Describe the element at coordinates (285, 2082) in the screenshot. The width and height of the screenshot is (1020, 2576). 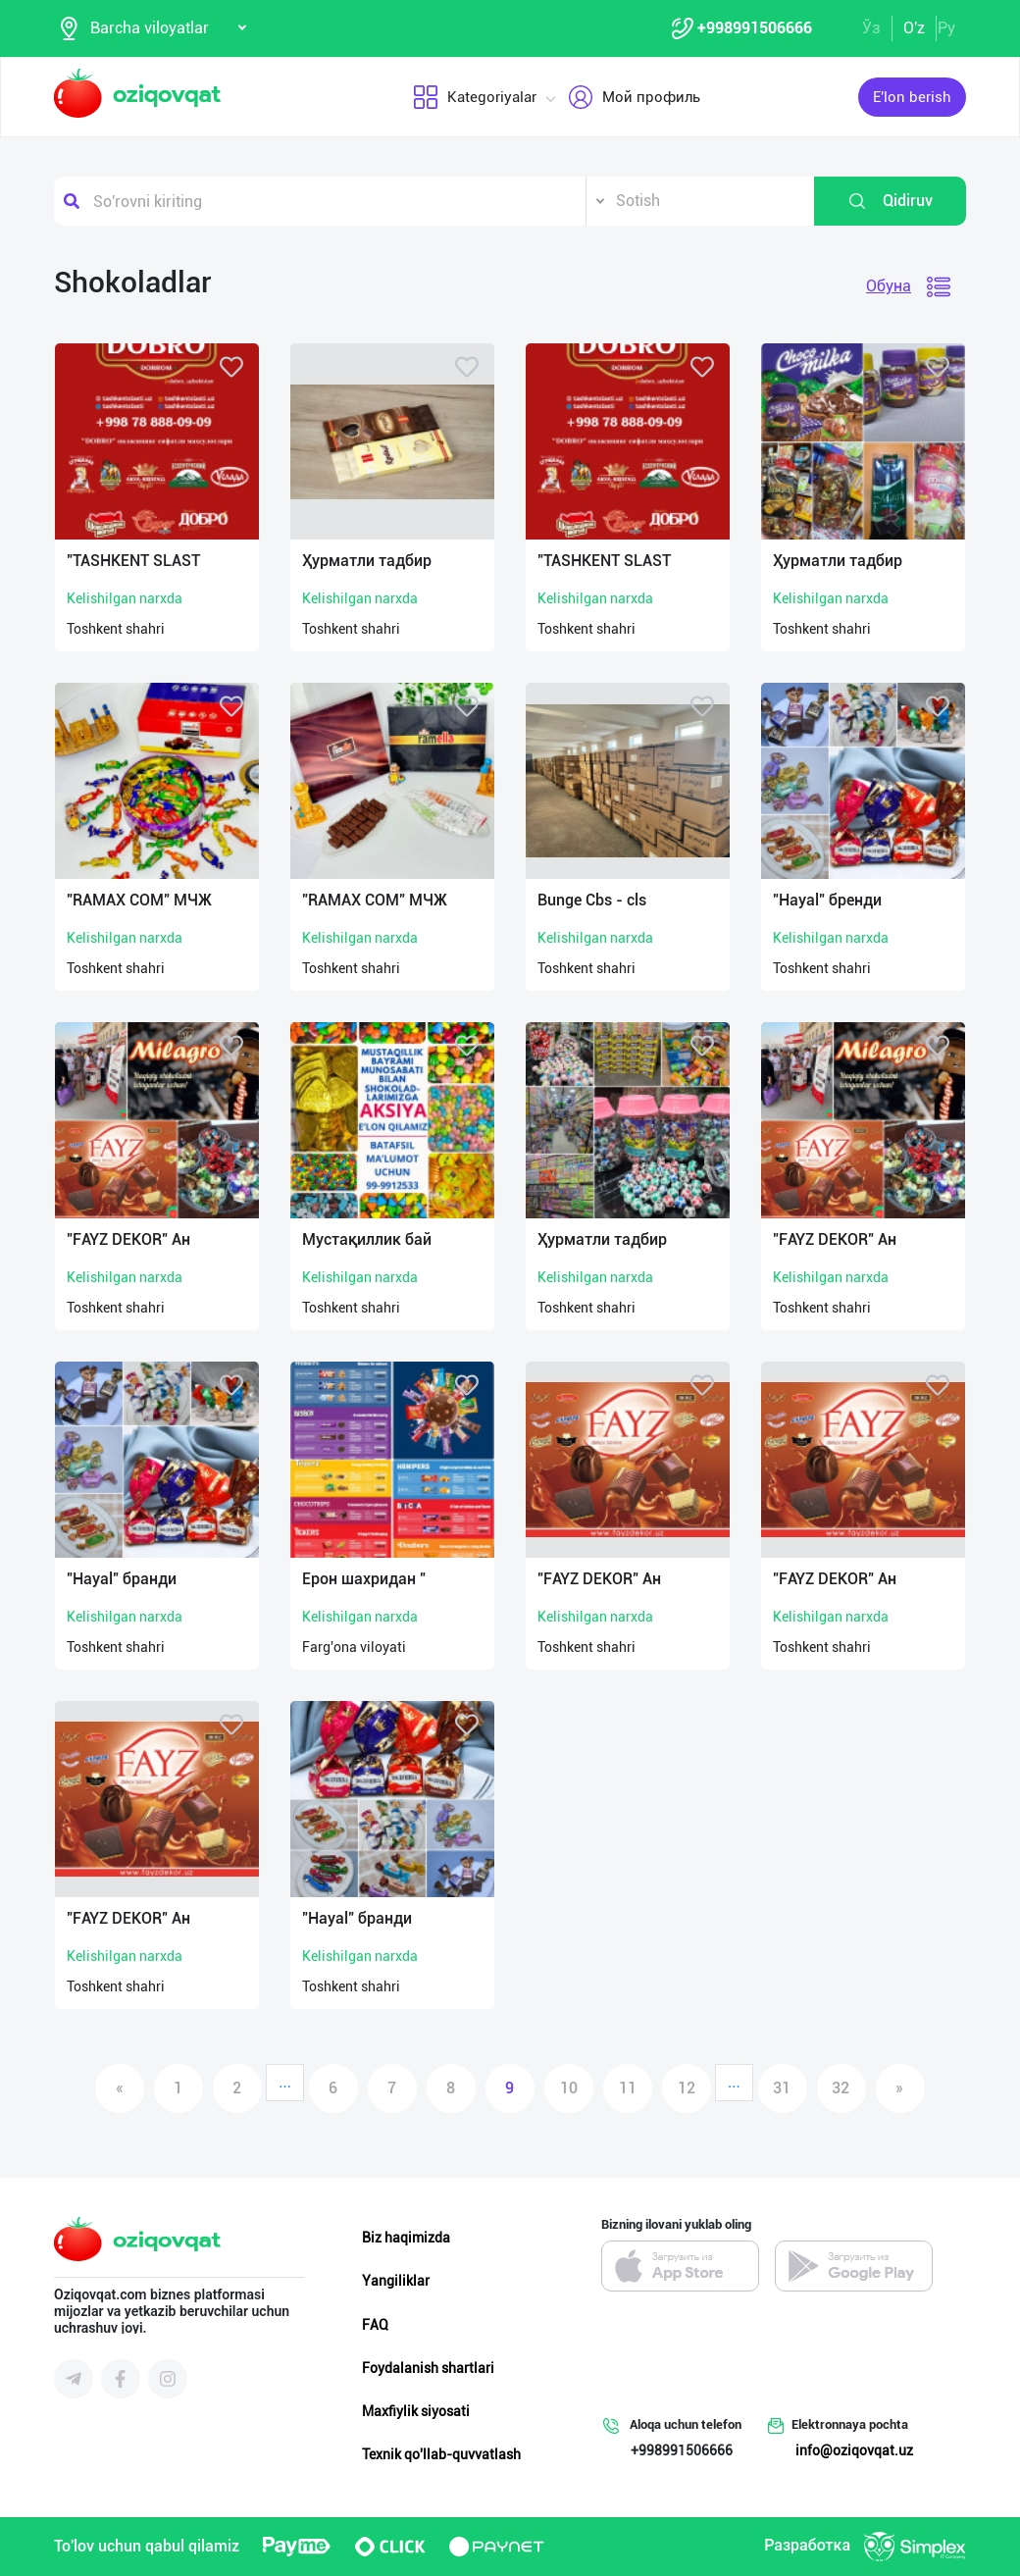
I see `...` at that location.